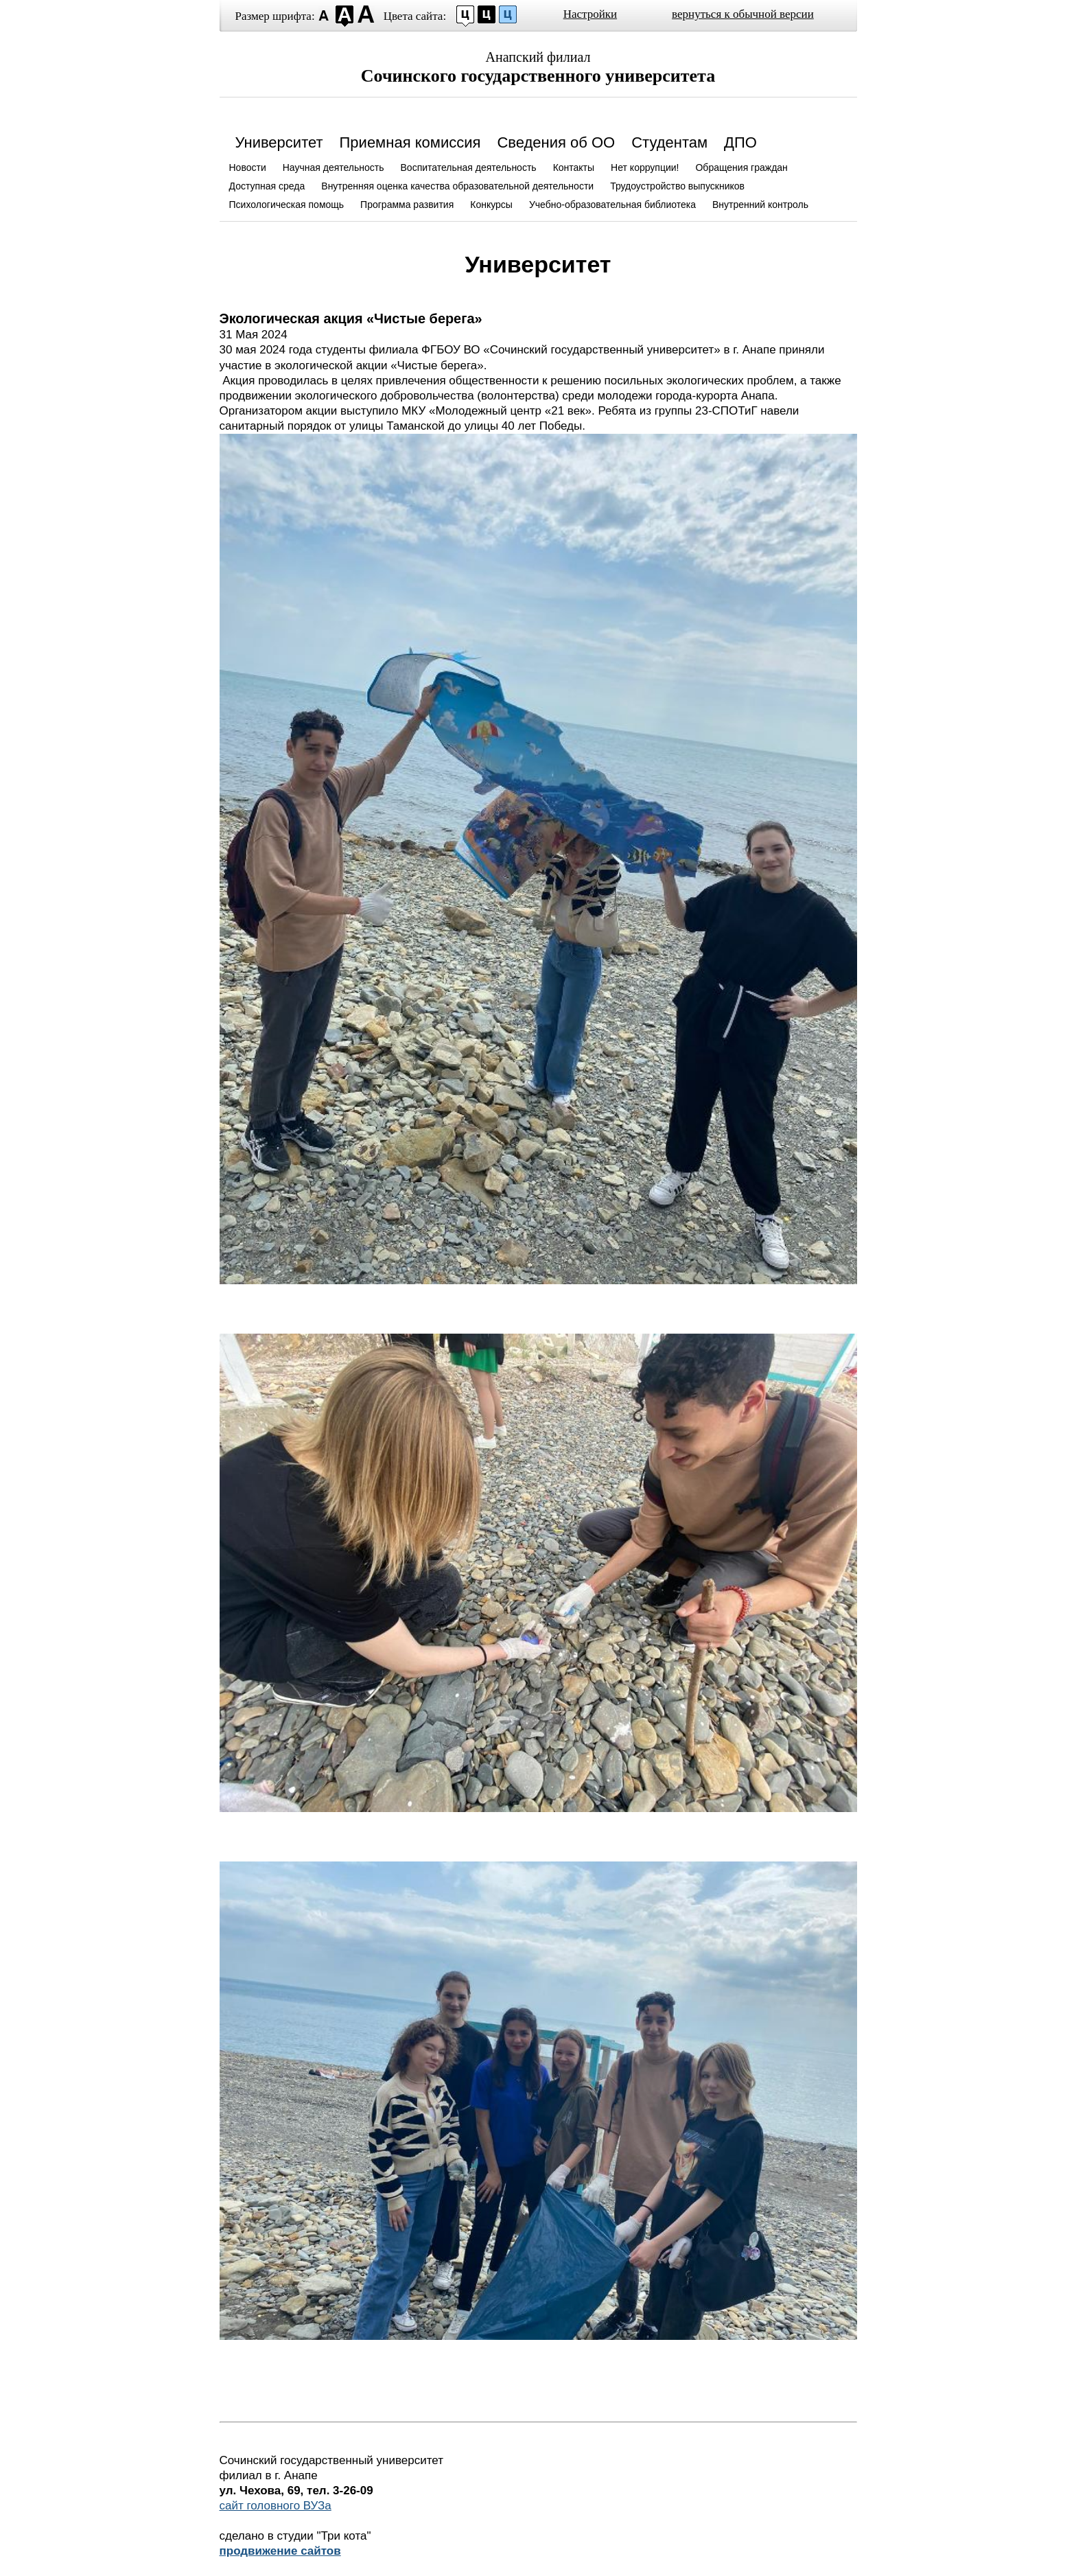  I want to click on вернуться к обычной версии, so click(743, 14).